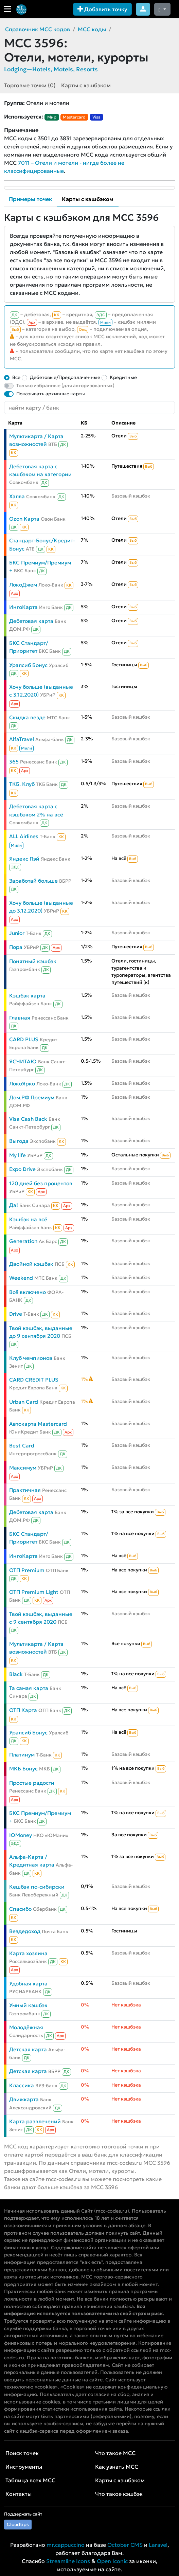 This screenshot has width=179, height=2576. I want to click on Все, so click(16, 377).